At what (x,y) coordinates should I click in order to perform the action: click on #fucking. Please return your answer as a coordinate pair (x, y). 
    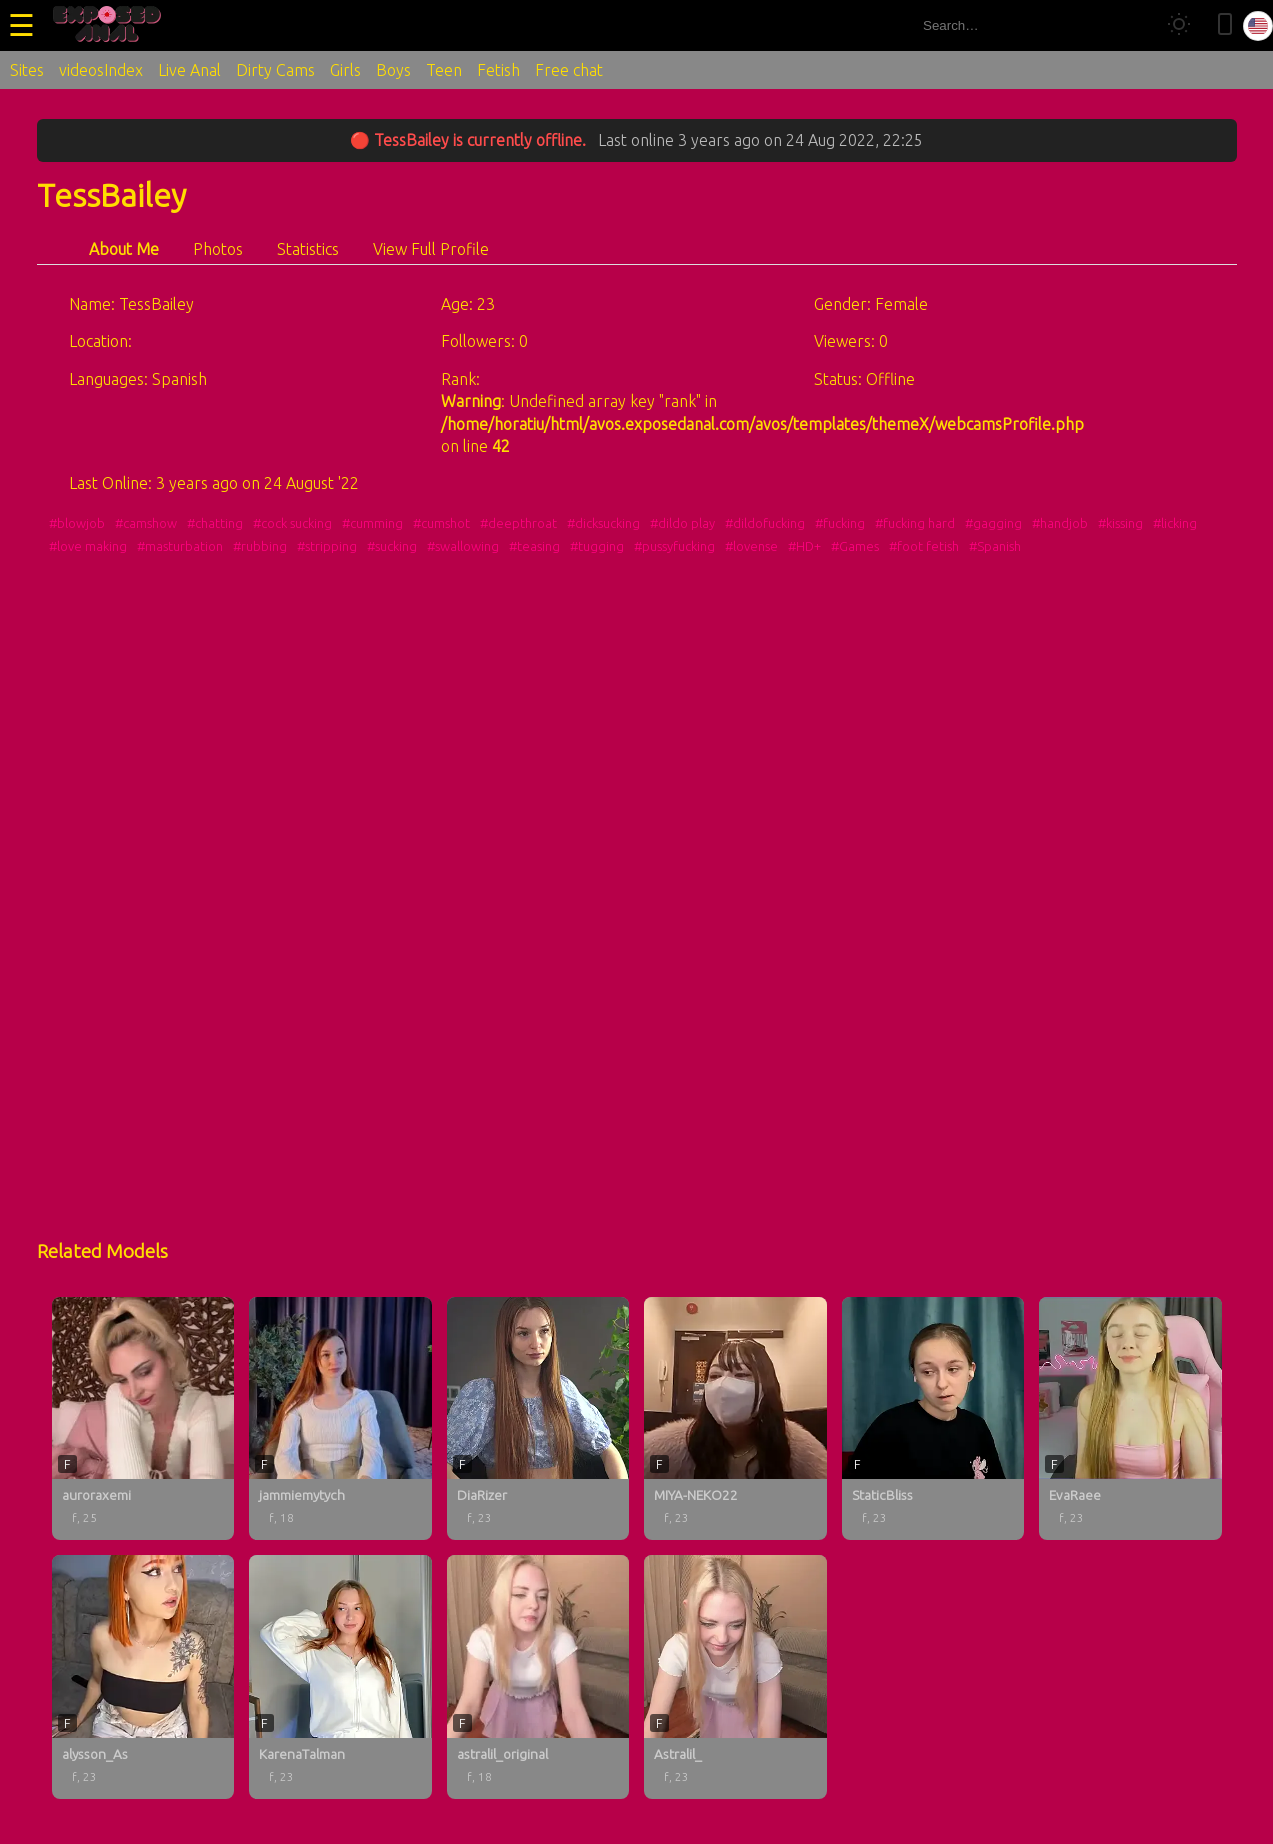
    Looking at the image, I should click on (840, 523).